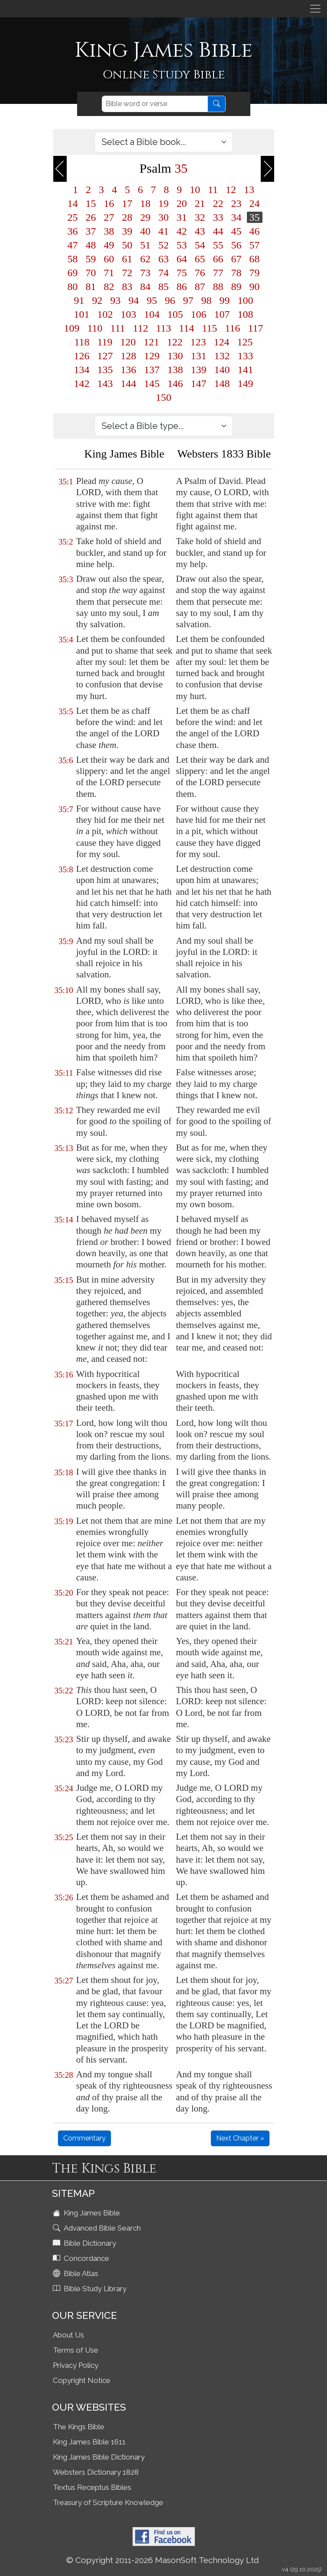 This screenshot has height=2576, width=327. What do you see at coordinates (175, 342) in the screenshot?
I see `122` at bounding box center [175, 342].